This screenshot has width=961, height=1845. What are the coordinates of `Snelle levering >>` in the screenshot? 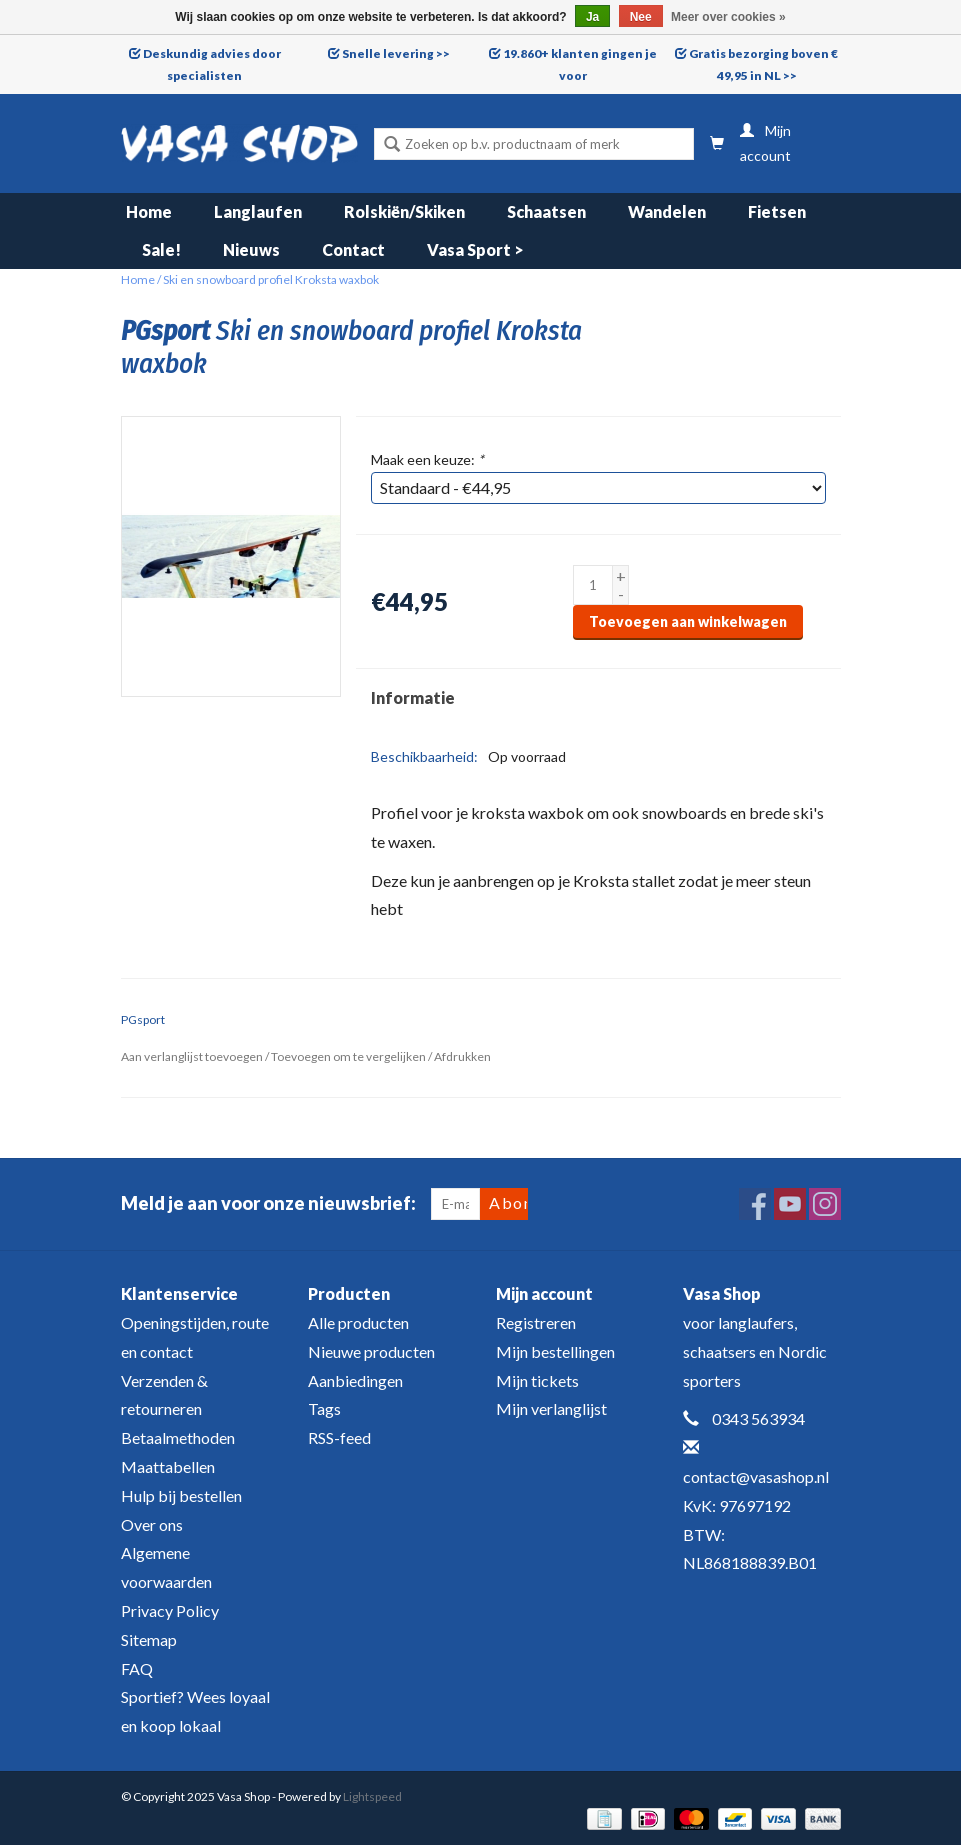 It's located at (396, 53).